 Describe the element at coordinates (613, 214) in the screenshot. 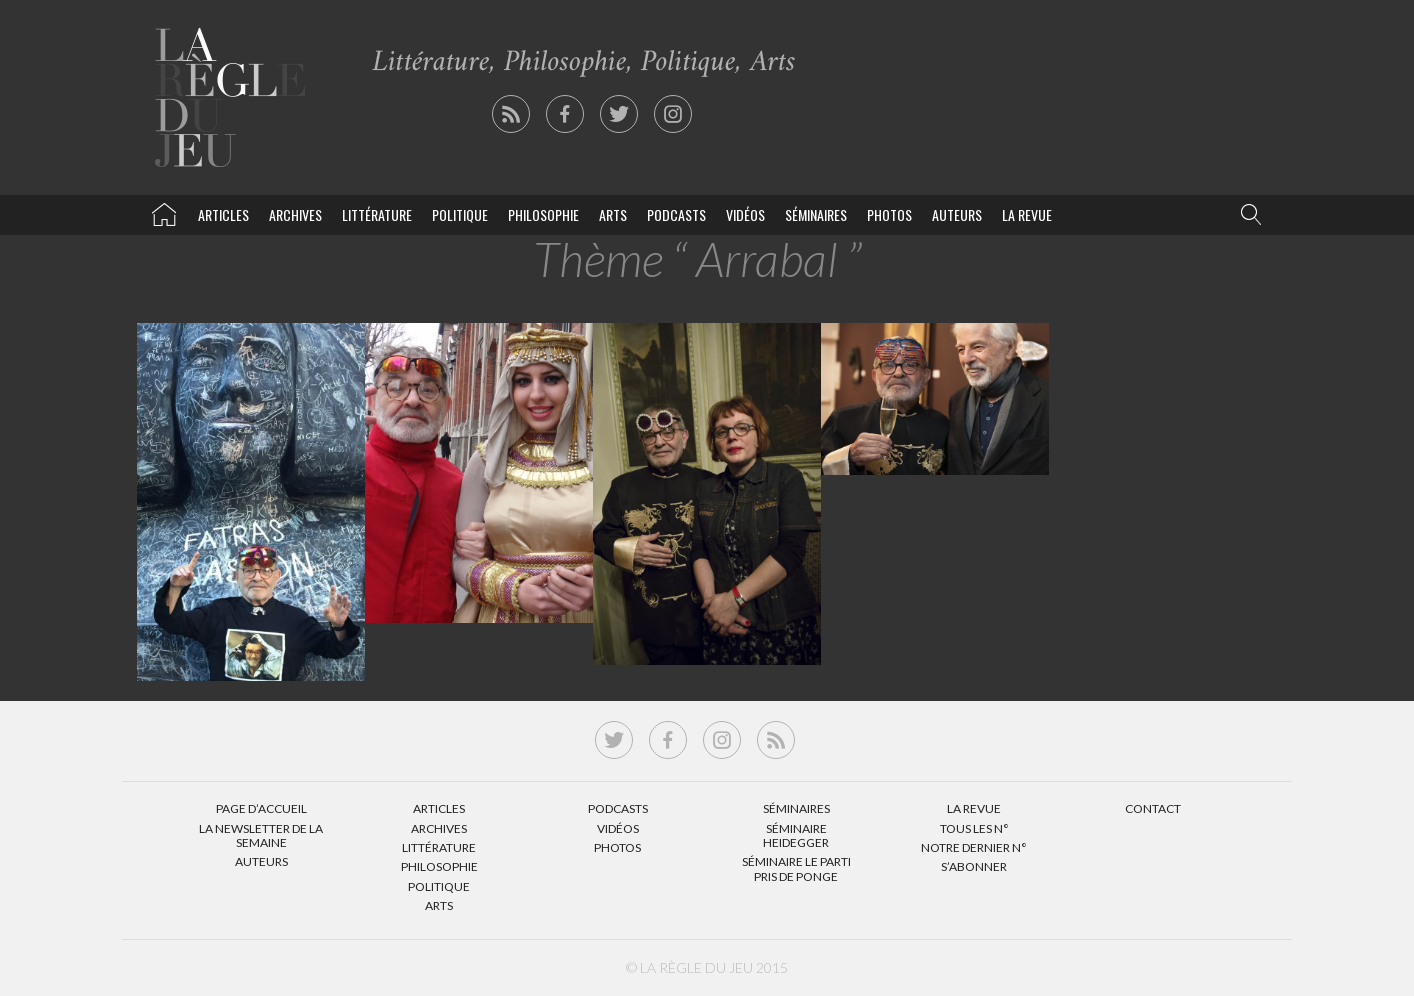

I see `Arts` at that location.